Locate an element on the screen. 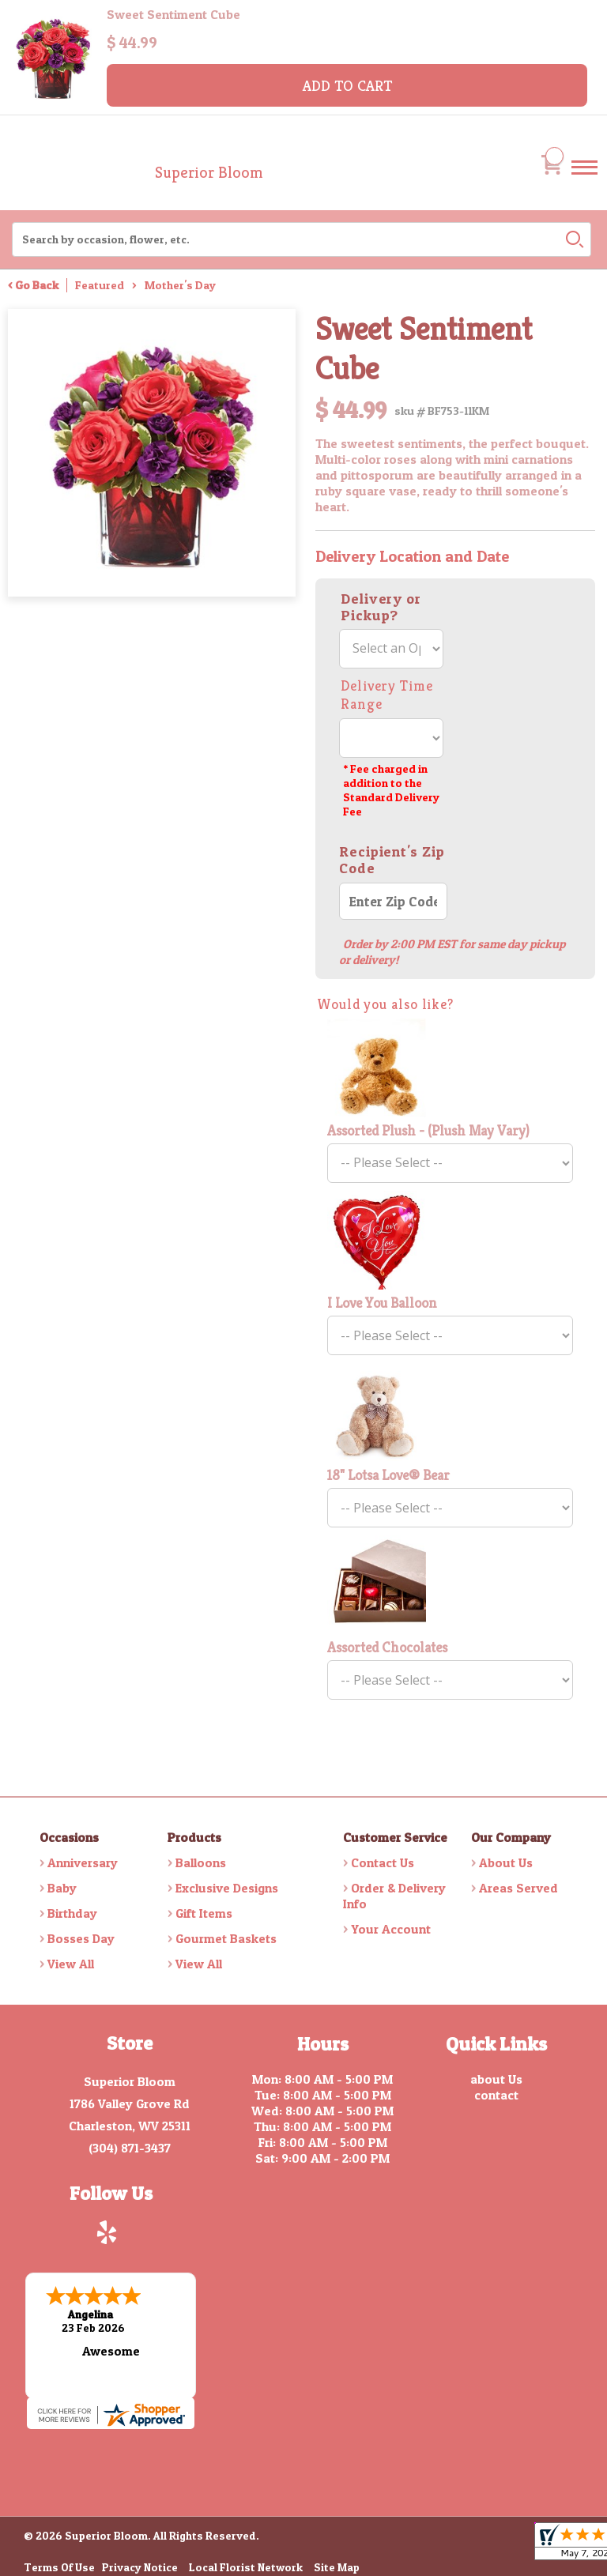  Privacy Notice is located at coordinates (140, 2565).